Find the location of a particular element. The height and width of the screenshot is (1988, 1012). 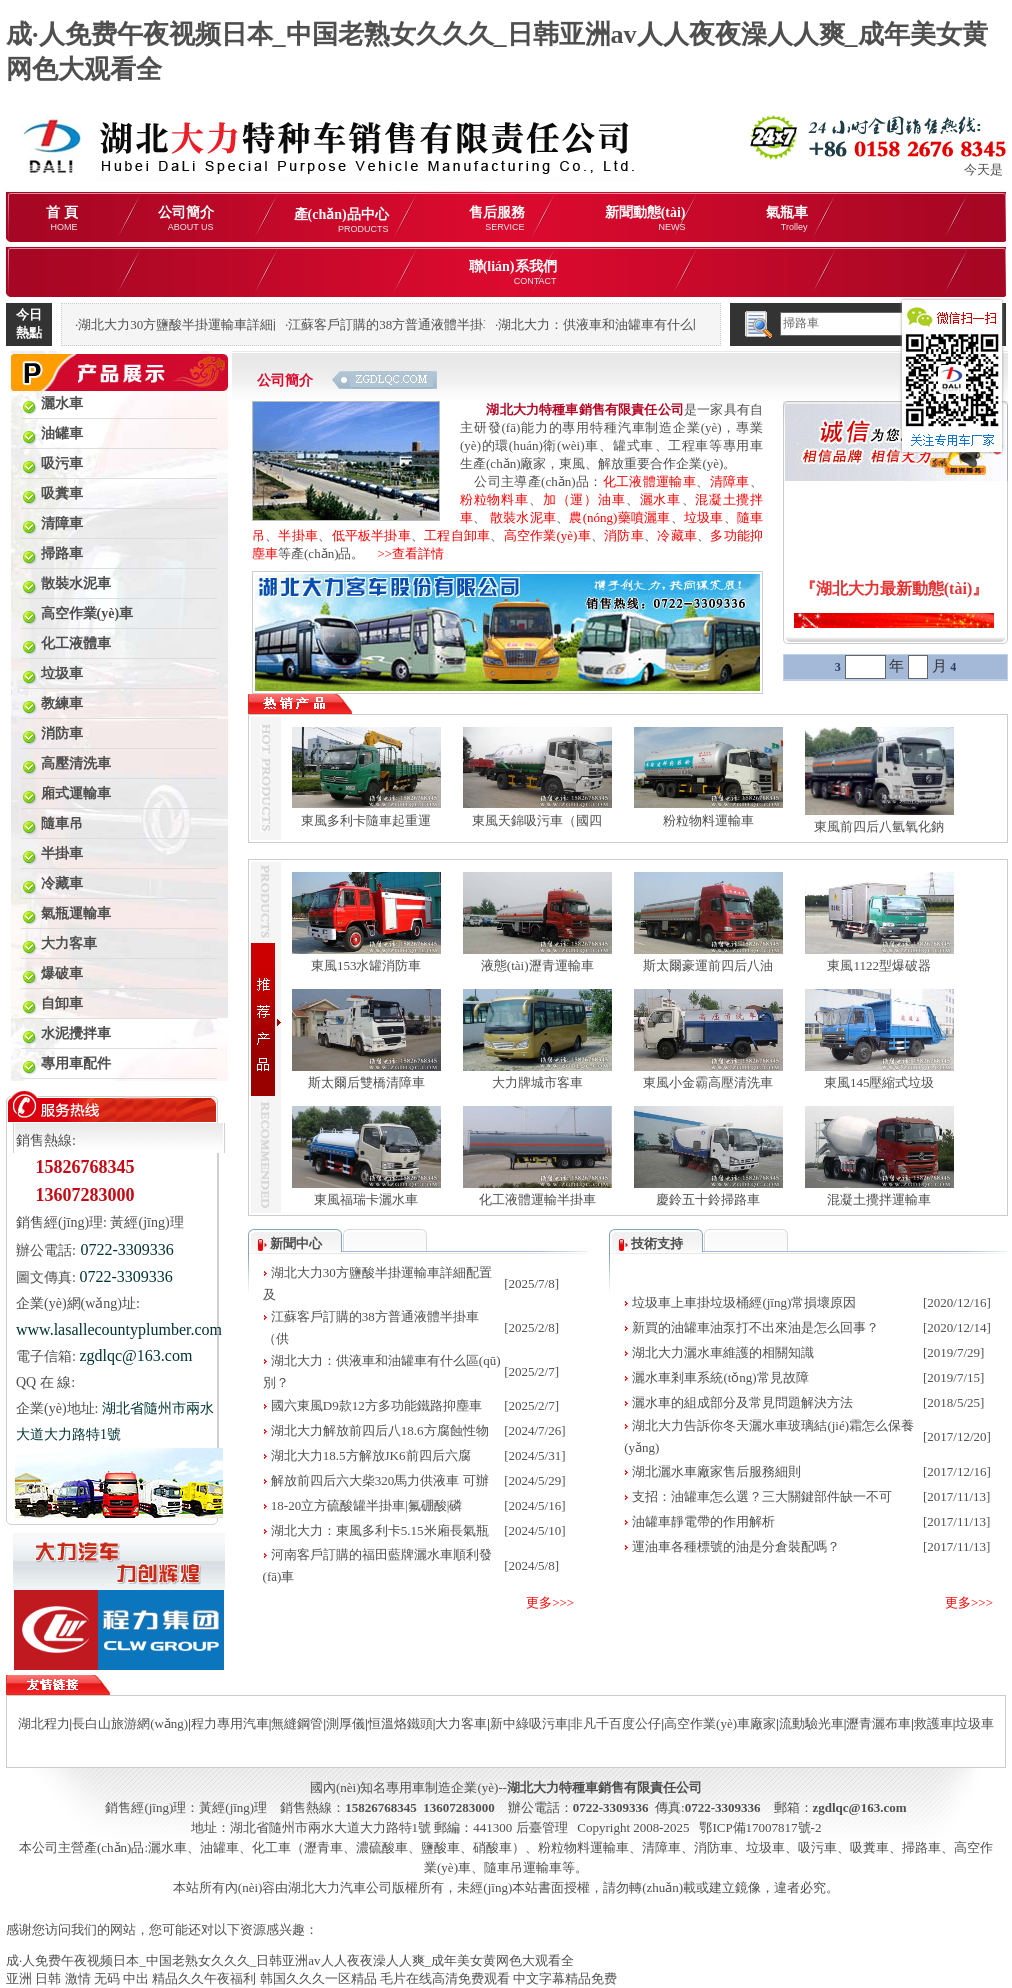

工程自卸車 is located at coordinates (457, 535).